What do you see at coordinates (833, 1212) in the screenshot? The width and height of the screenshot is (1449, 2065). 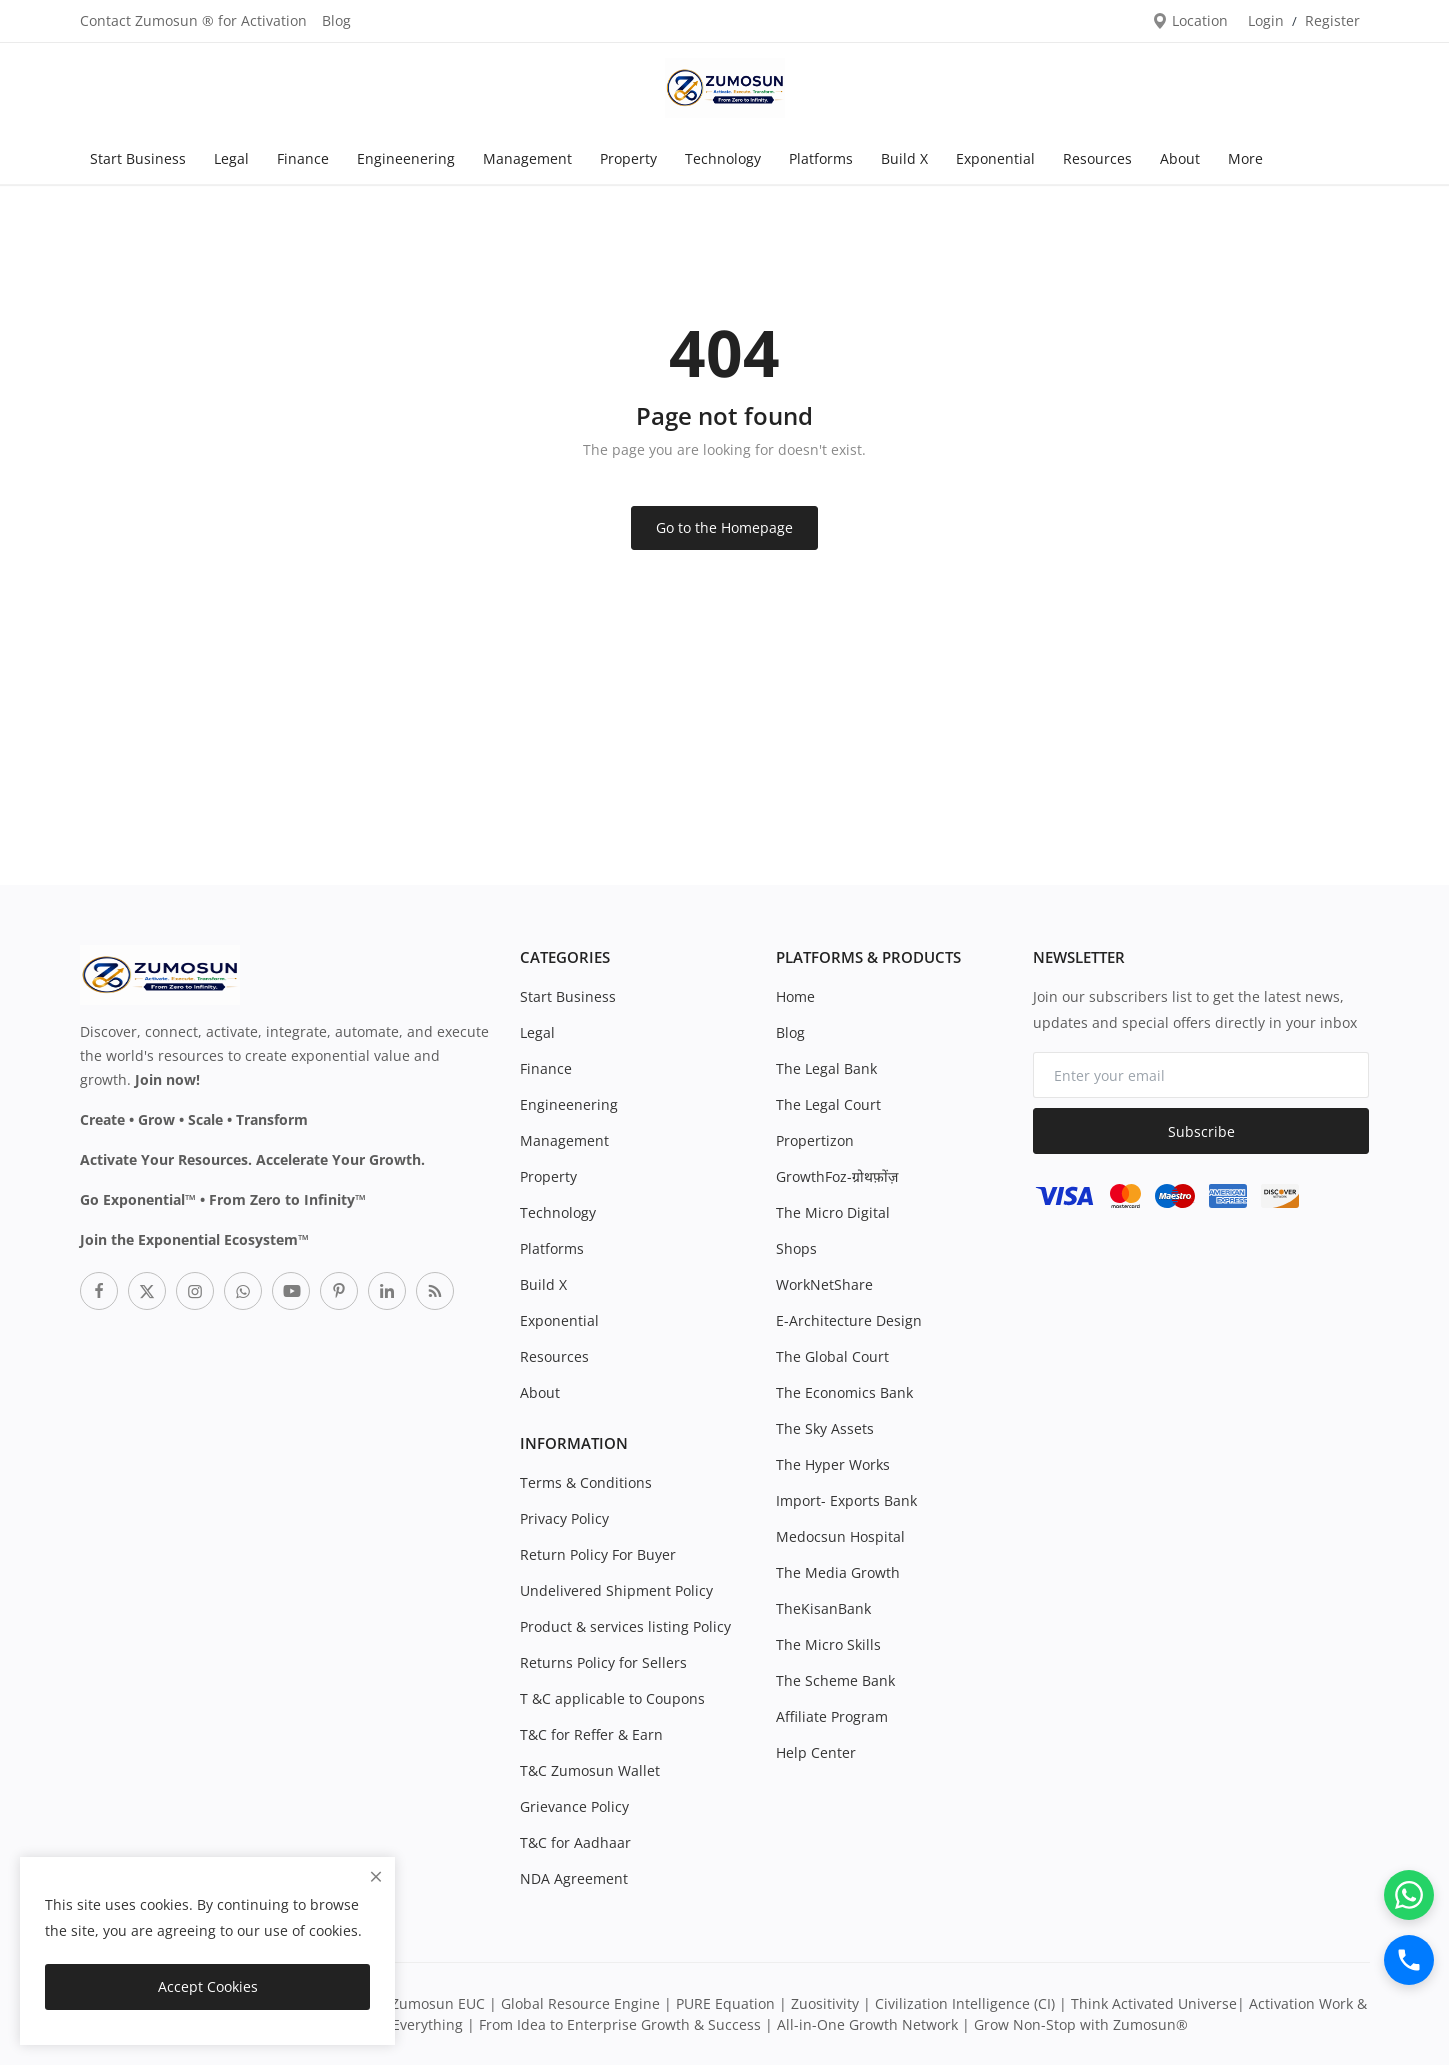 I see `The Micro Digital` at bounding box center [833, 1212].